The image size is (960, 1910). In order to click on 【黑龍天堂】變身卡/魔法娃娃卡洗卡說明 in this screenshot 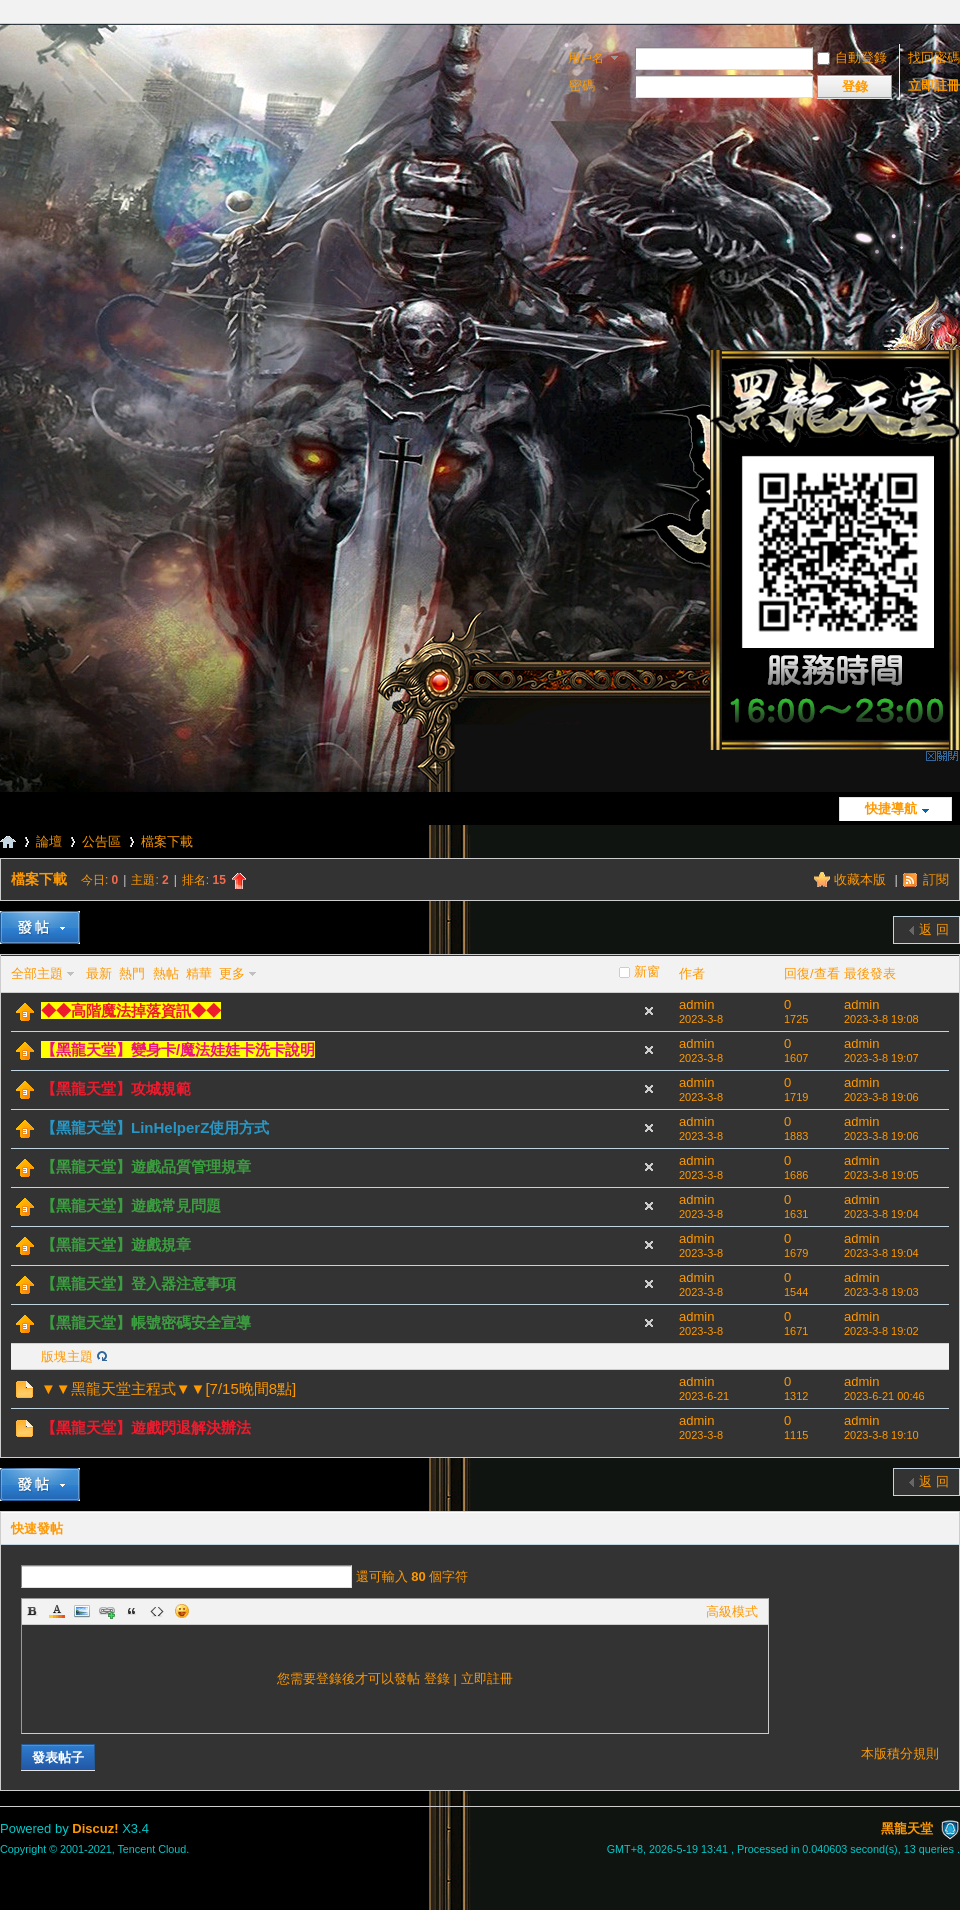, I will do `click(178, 1049)`.